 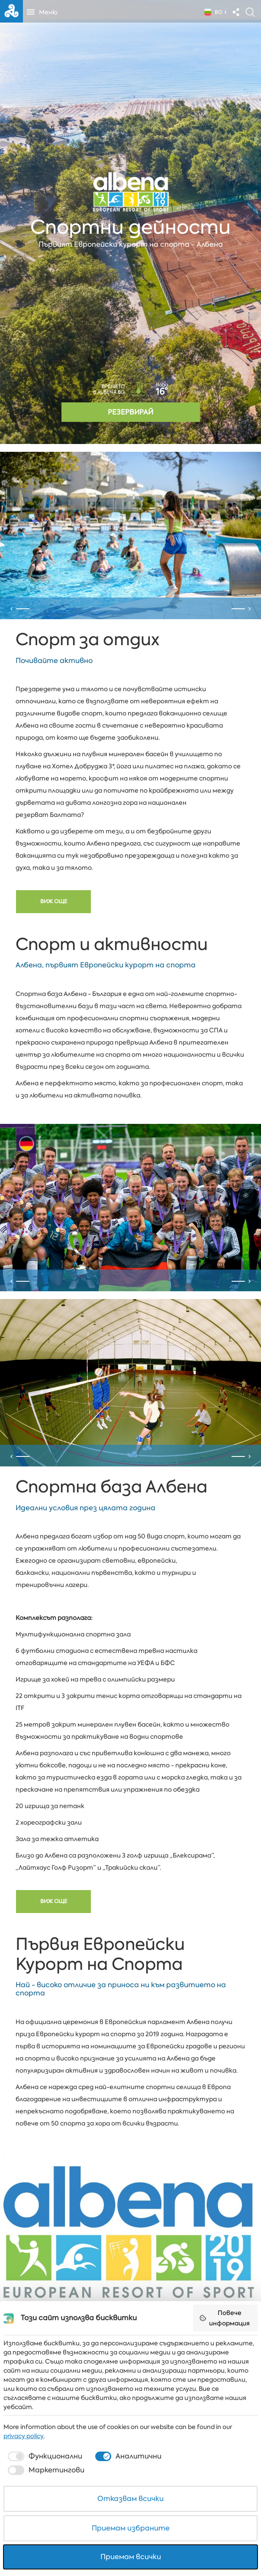 What do you see at coordinates (44, 2456) in the screenshot?
I see `[checkbox]` at bounding box center [44, 2456].